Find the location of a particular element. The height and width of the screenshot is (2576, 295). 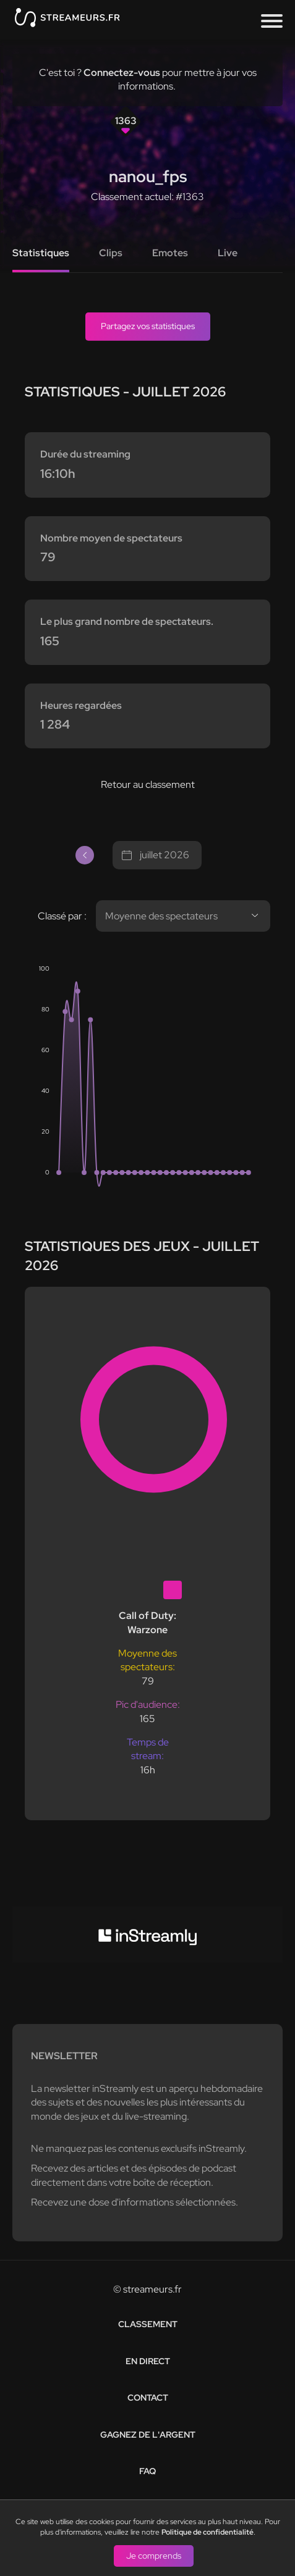

En direct is located at coordinates (148, 2361).